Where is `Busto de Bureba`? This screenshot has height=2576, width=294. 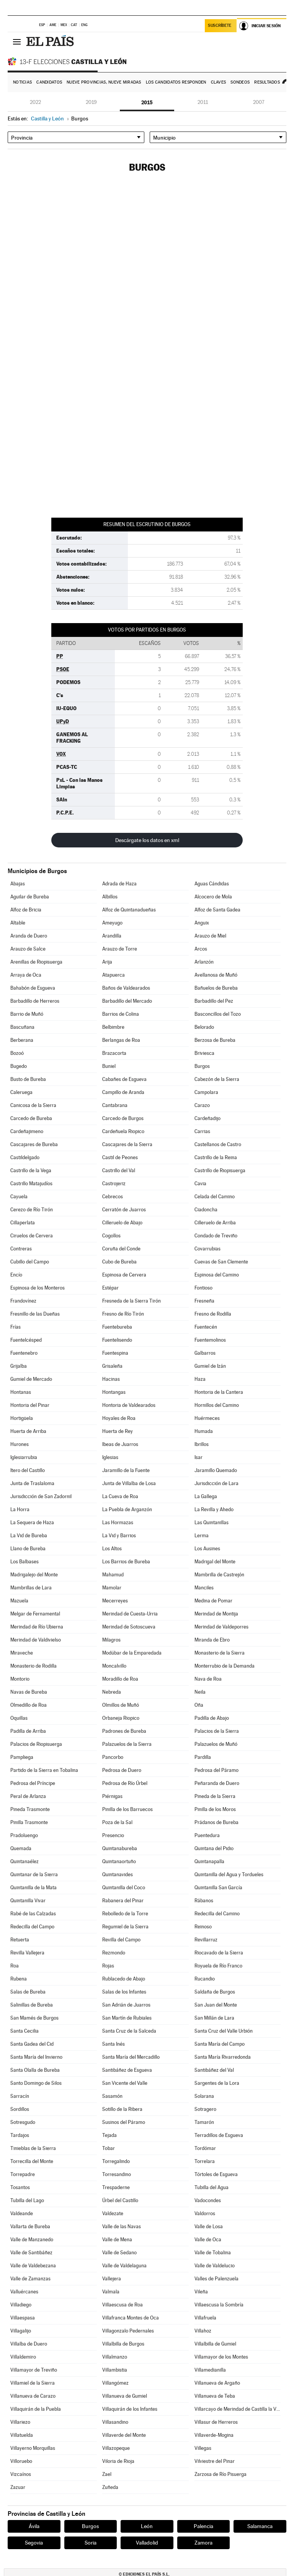
Busto de Bureba is located at coordinates (28, 1079).